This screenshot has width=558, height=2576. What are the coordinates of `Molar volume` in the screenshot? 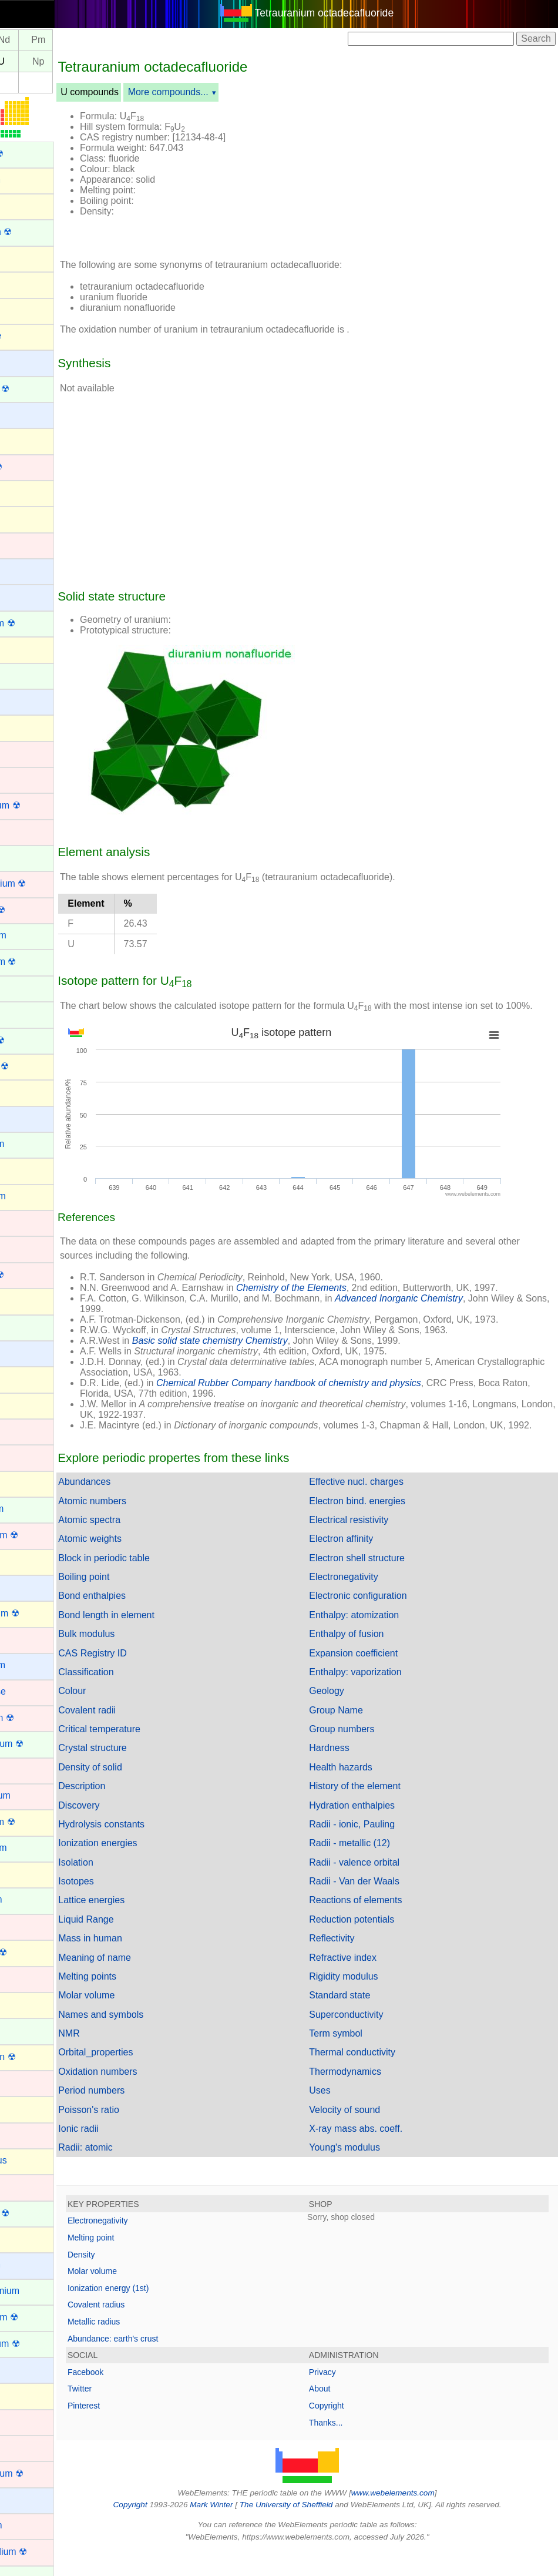 It's located at (138, 2020).